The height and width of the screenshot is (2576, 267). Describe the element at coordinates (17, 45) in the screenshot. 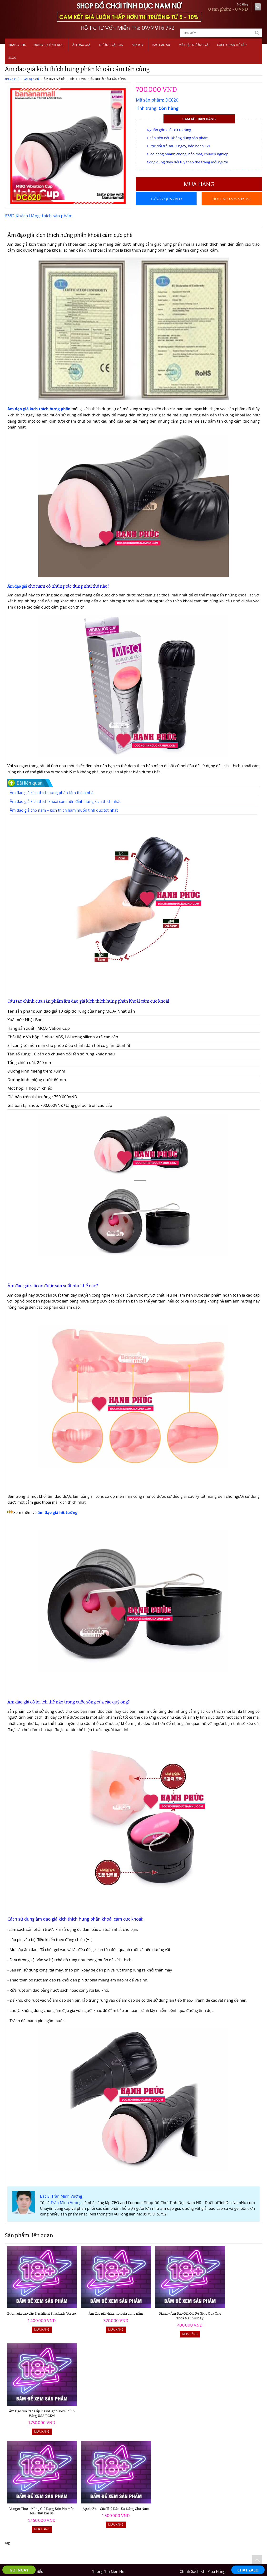

I see `Trang chủ` at that location.